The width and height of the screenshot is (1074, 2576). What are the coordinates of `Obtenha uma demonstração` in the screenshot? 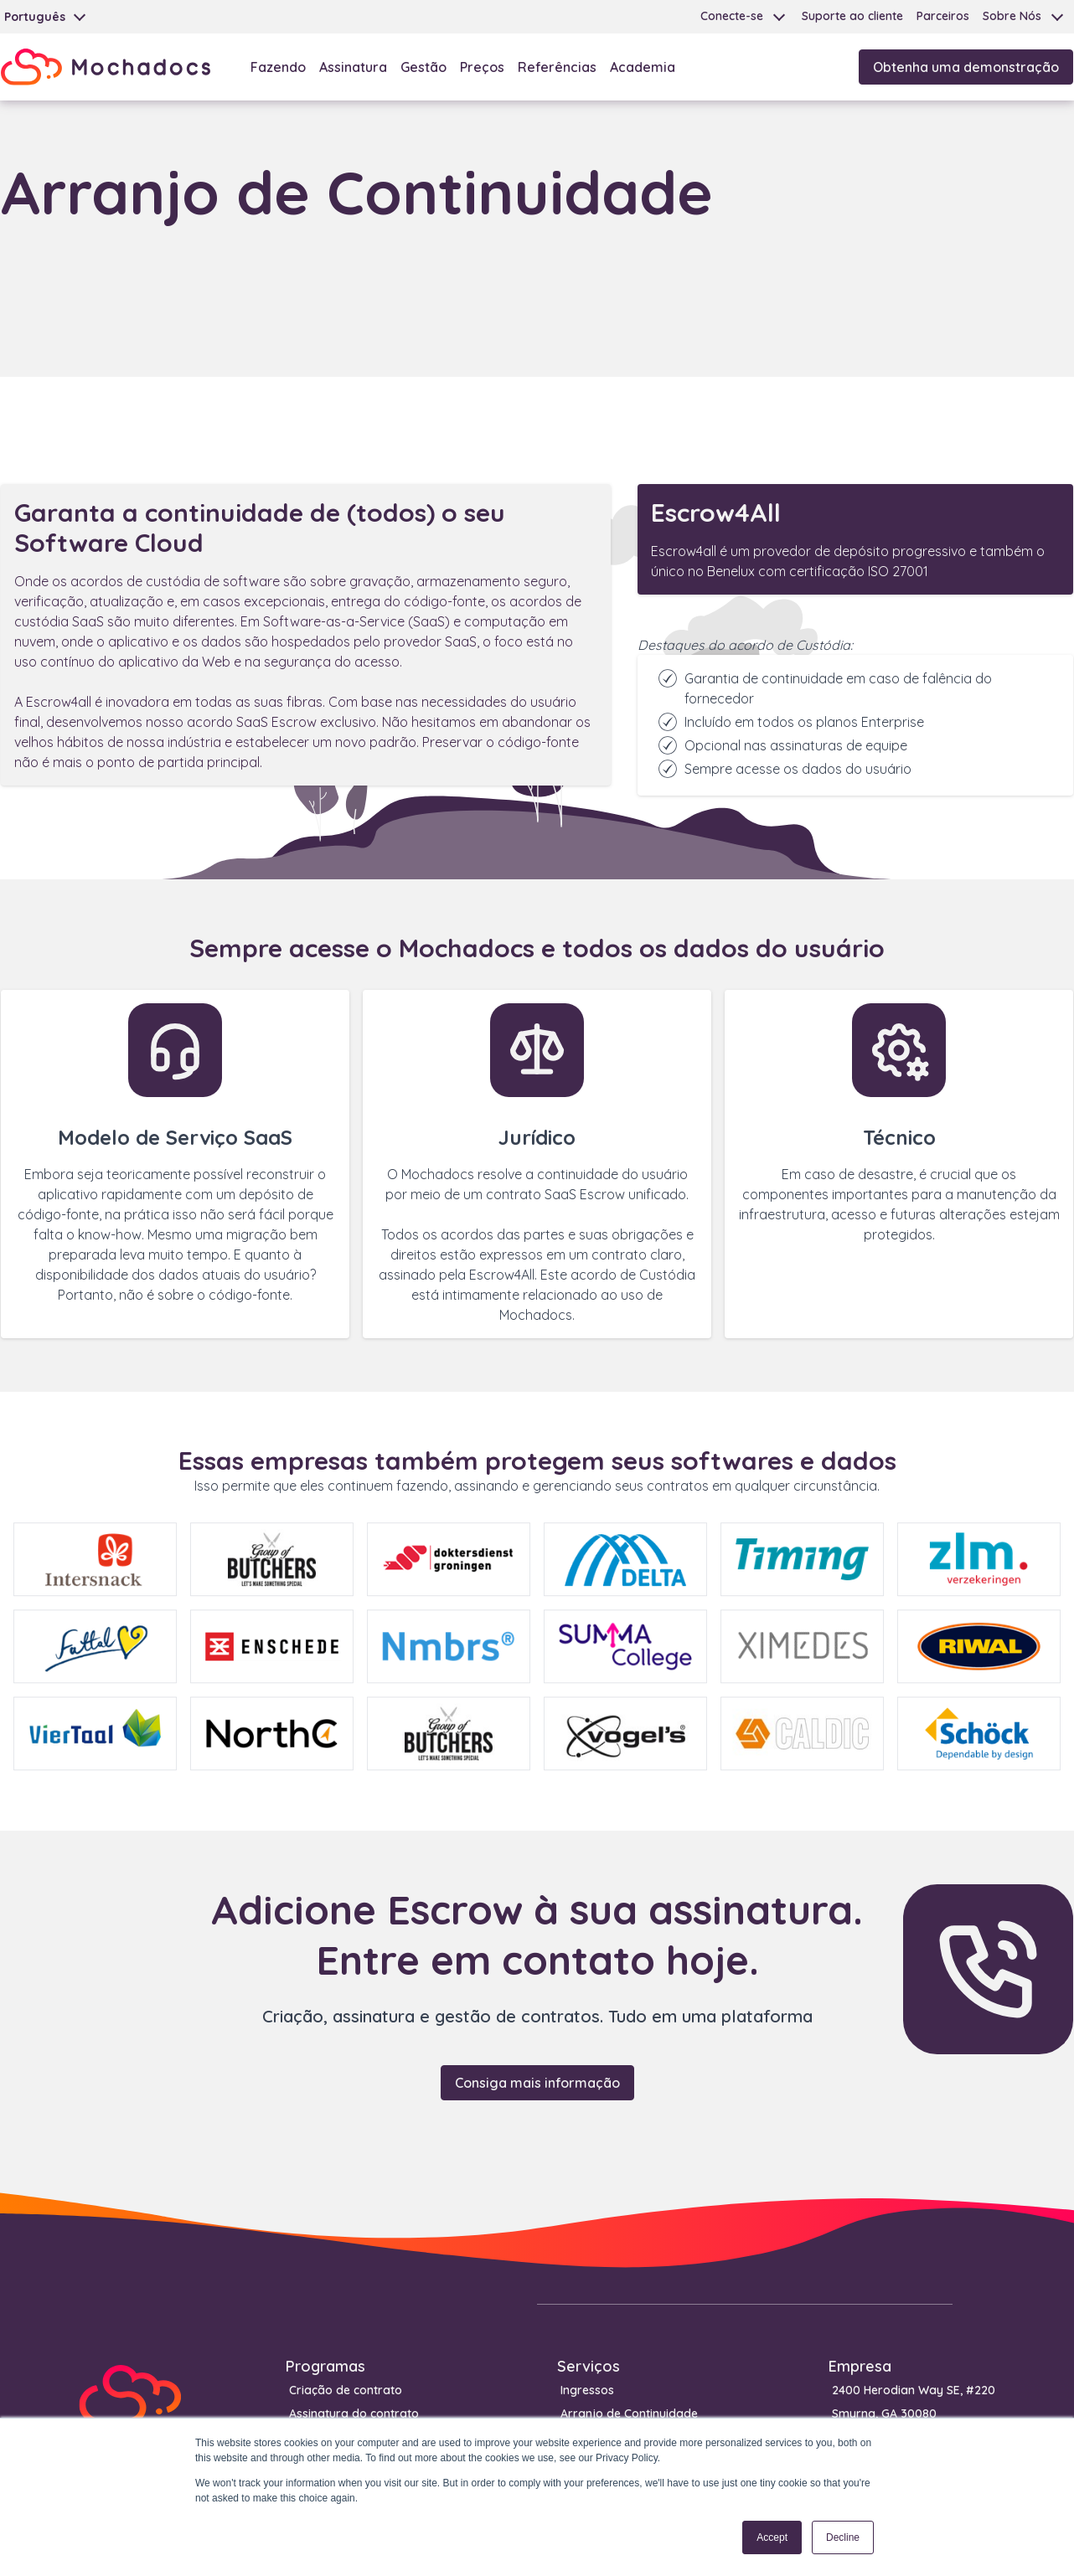 It's located at (966, 67).